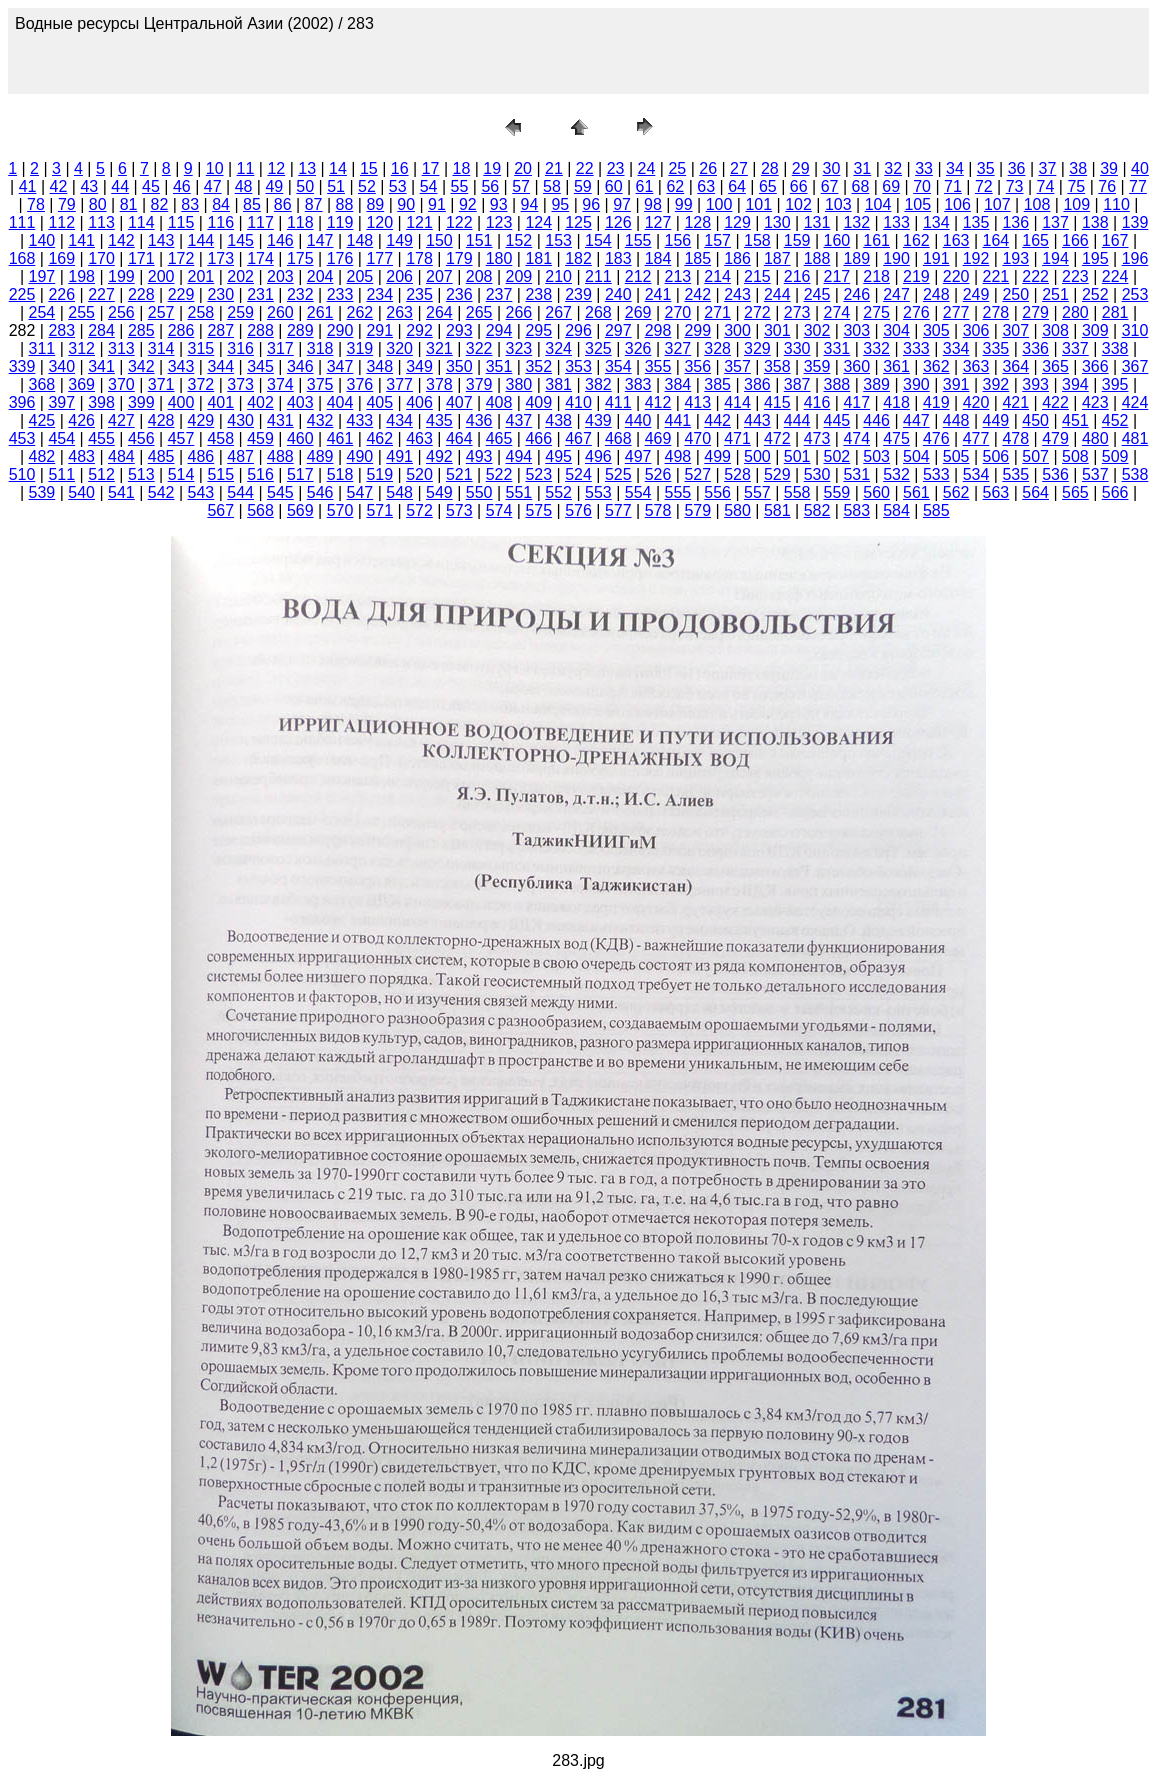 This screenshot has height=1786, width=1157. I want to click on 251, so click(1055, 294).